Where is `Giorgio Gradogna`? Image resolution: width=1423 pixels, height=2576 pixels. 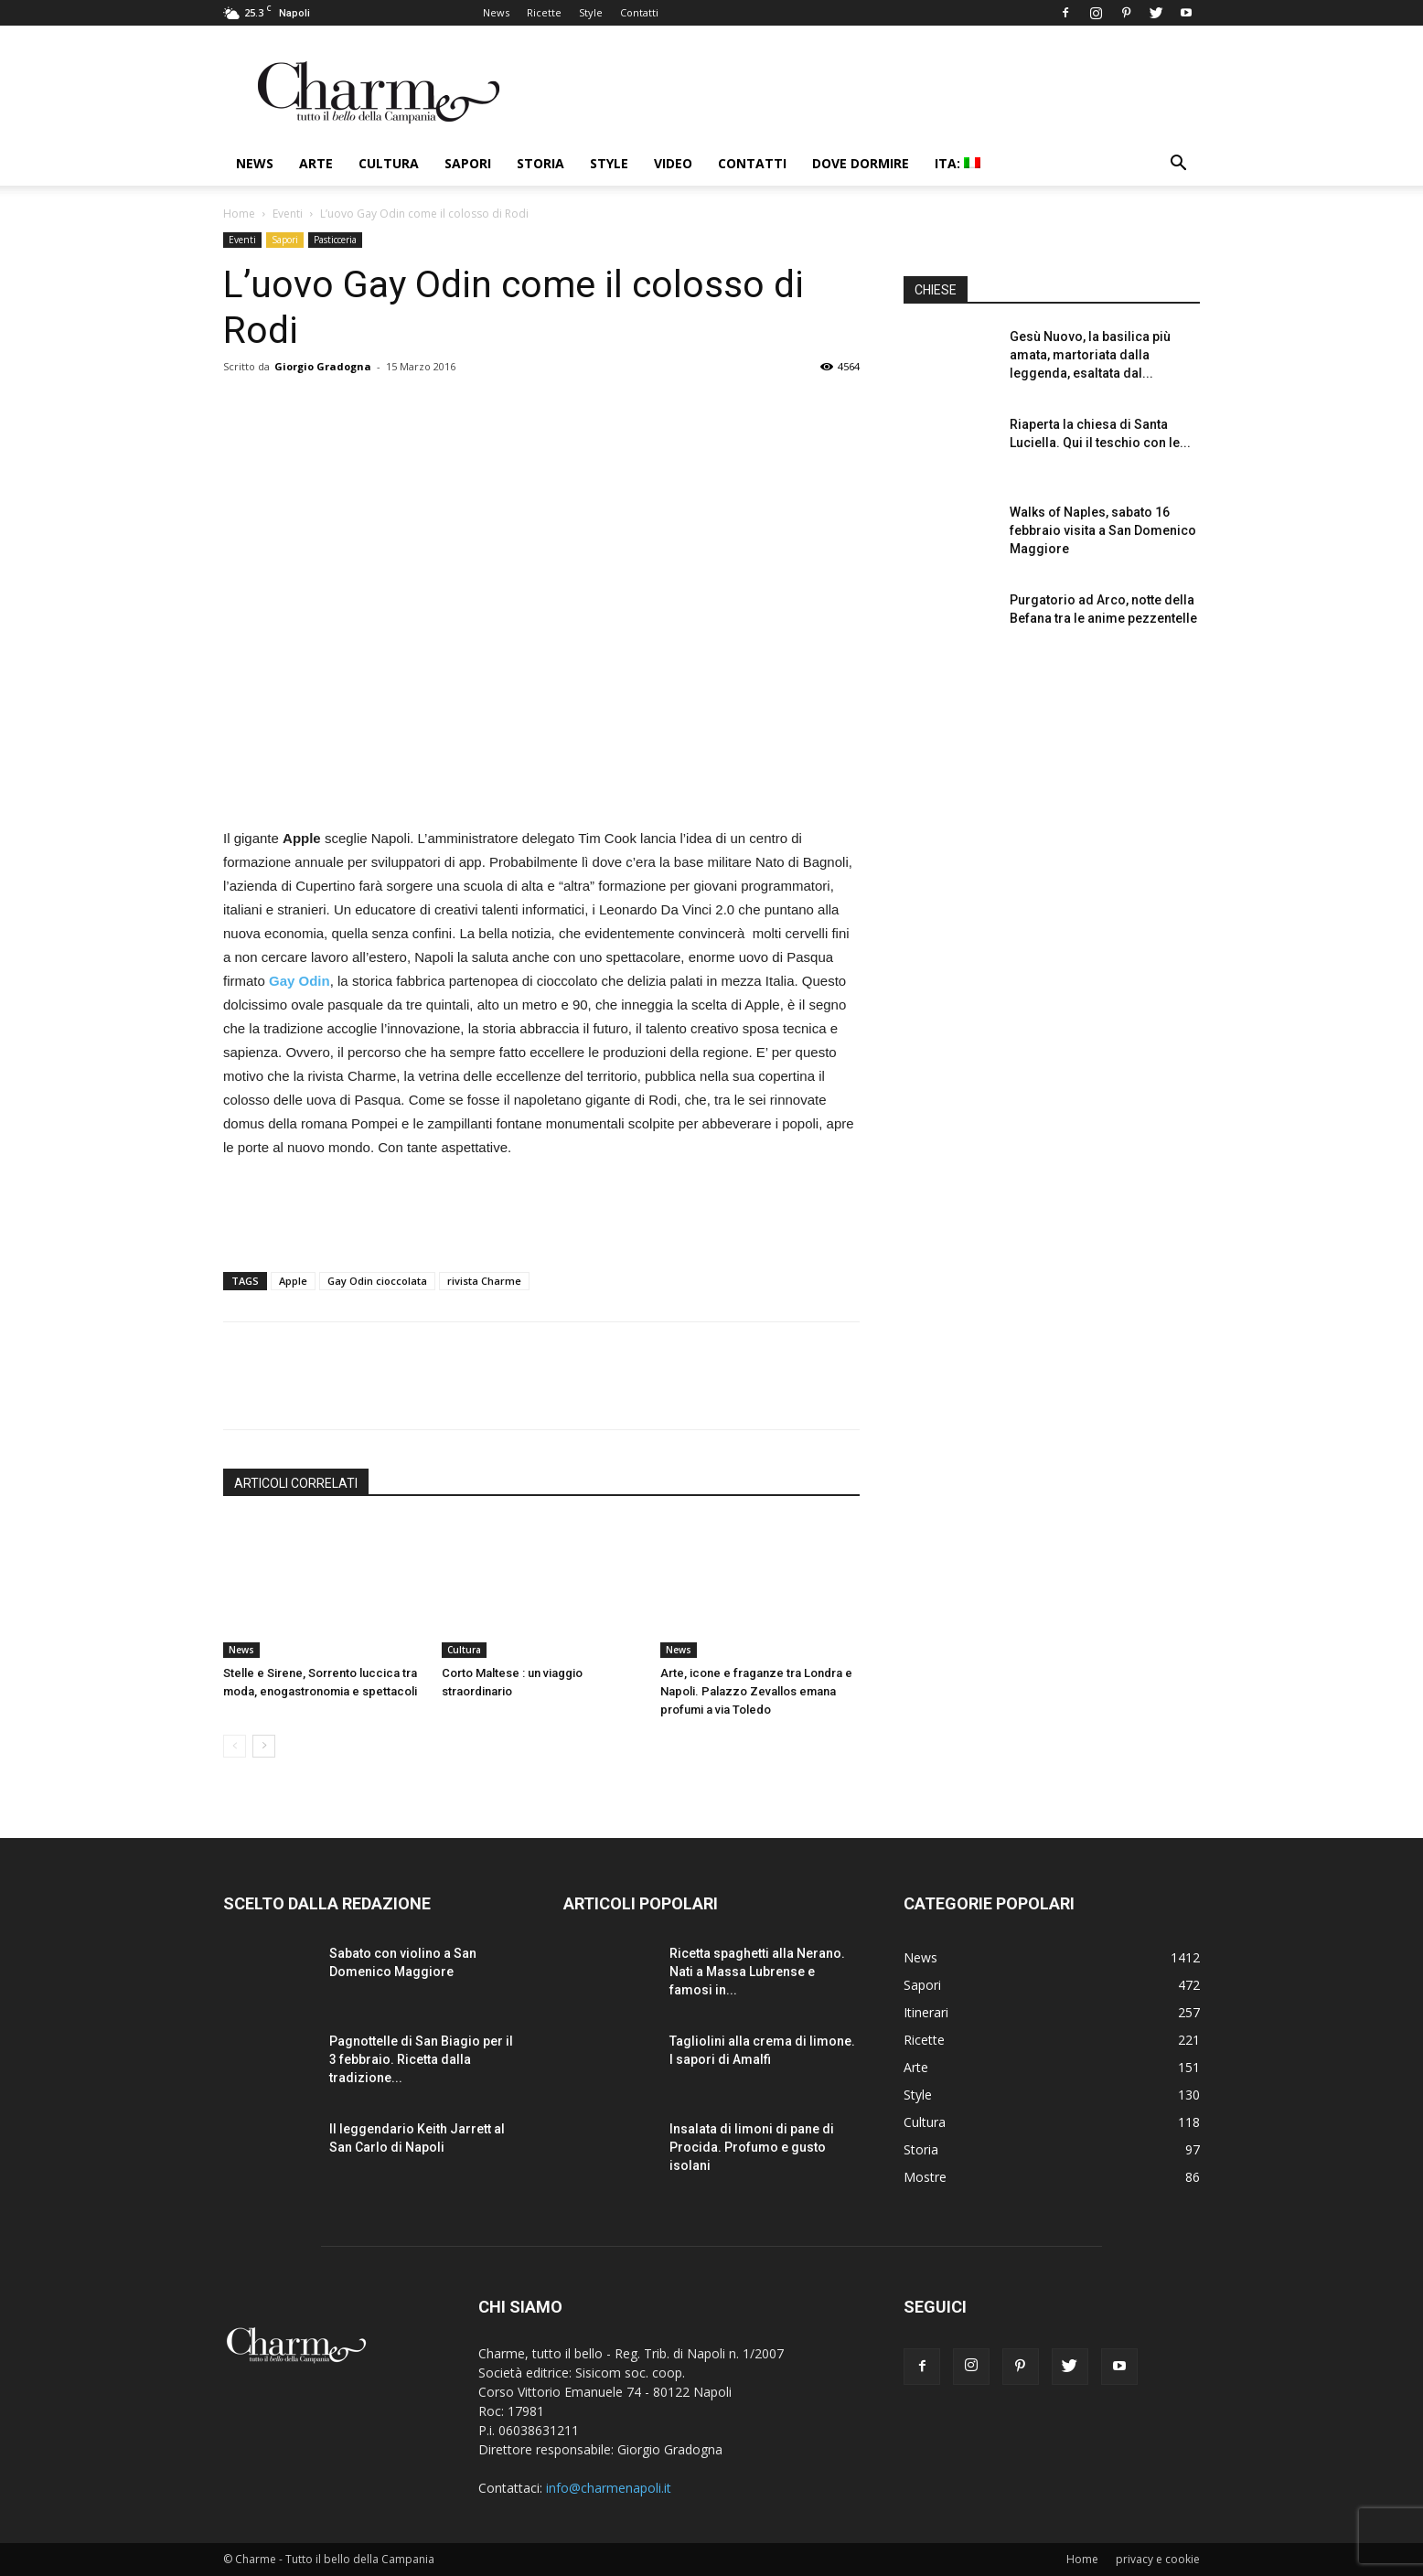 Giorgio Gradogna is located at coordinates (322, 366).